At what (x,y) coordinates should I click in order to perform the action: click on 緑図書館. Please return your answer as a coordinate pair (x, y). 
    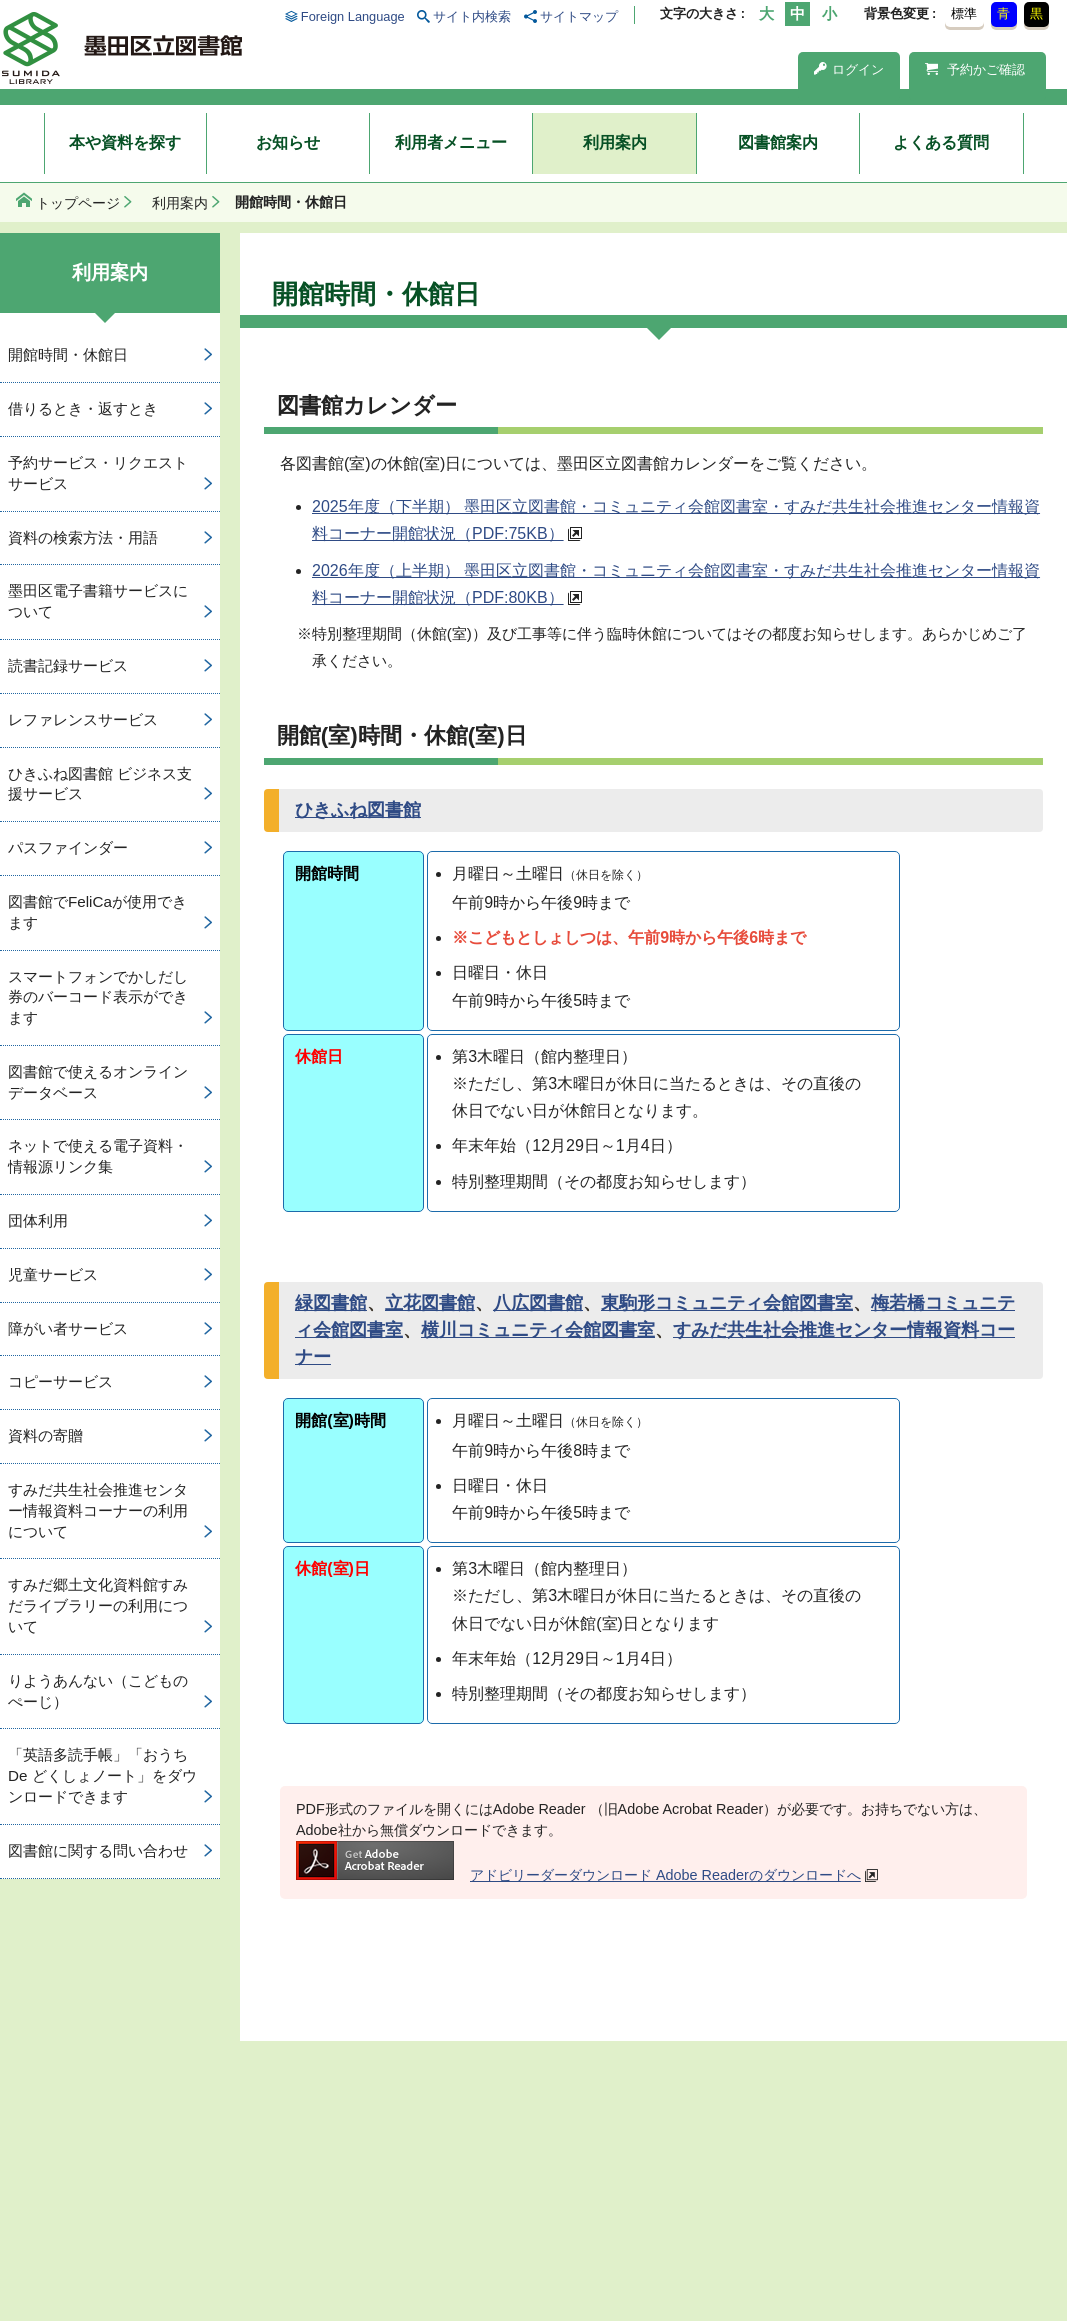
    Looking at the image, I should click on (331, 1303).